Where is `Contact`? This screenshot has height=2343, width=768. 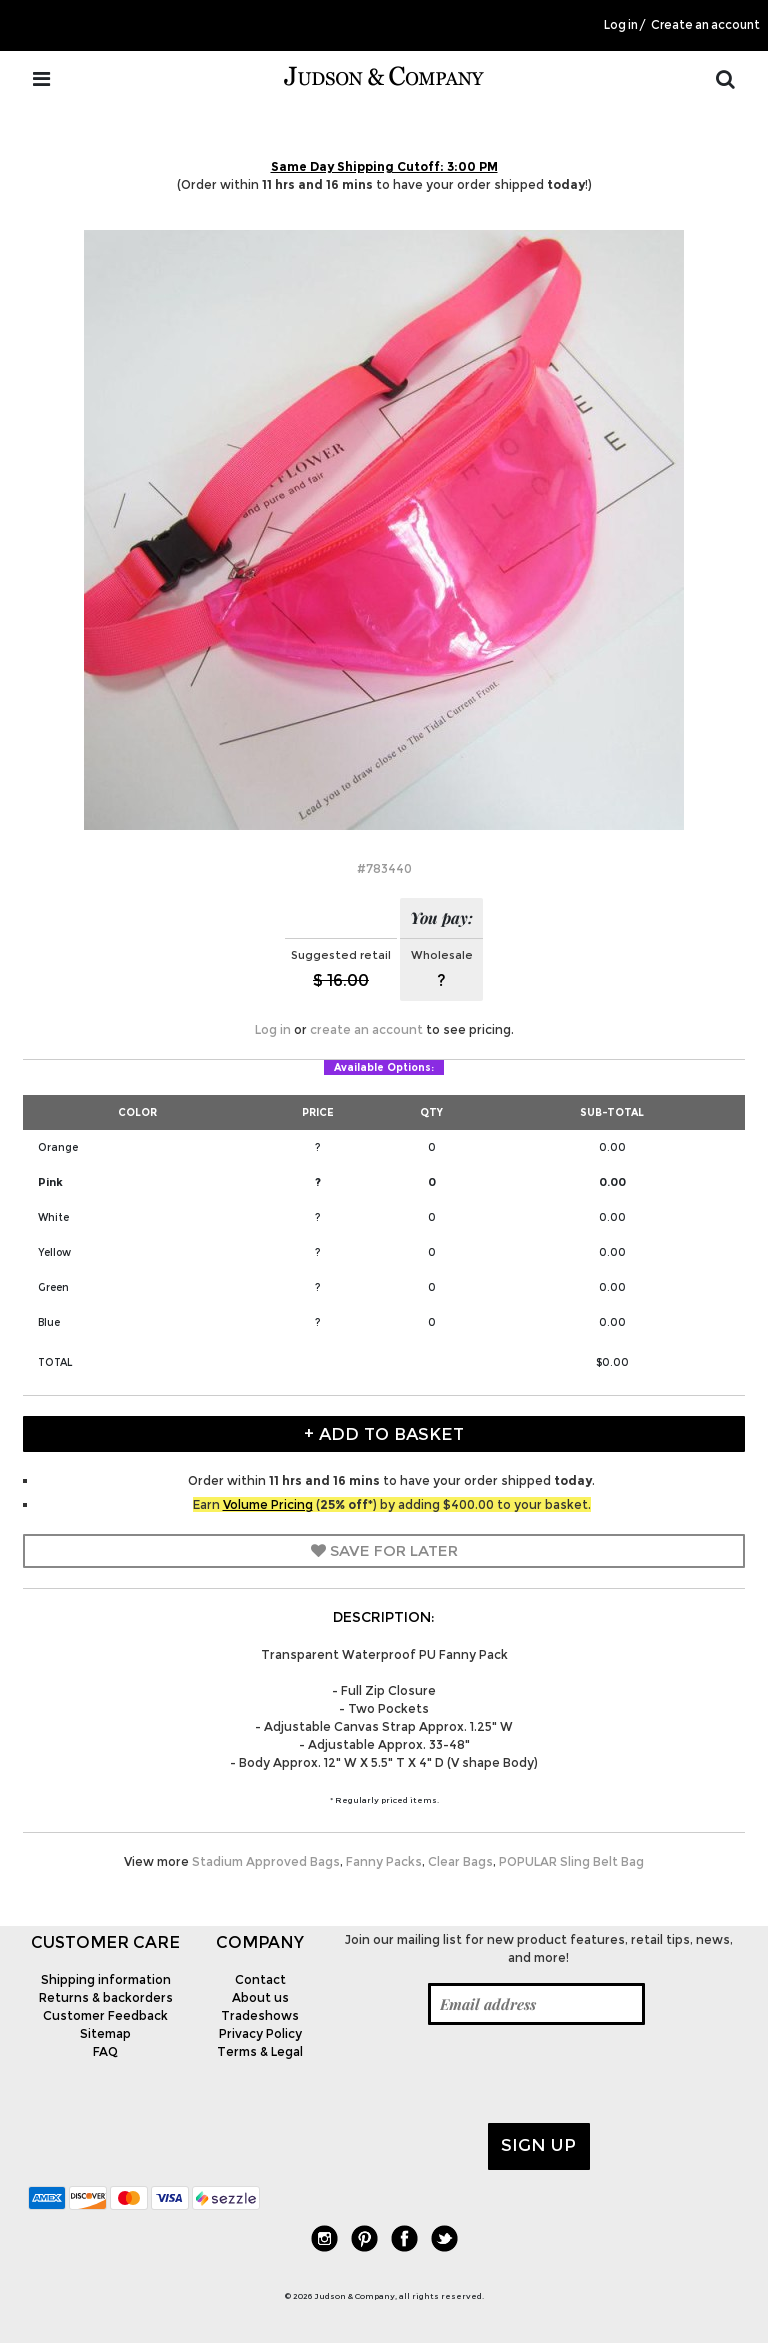
Contact is located at coordinates (260, 1979).